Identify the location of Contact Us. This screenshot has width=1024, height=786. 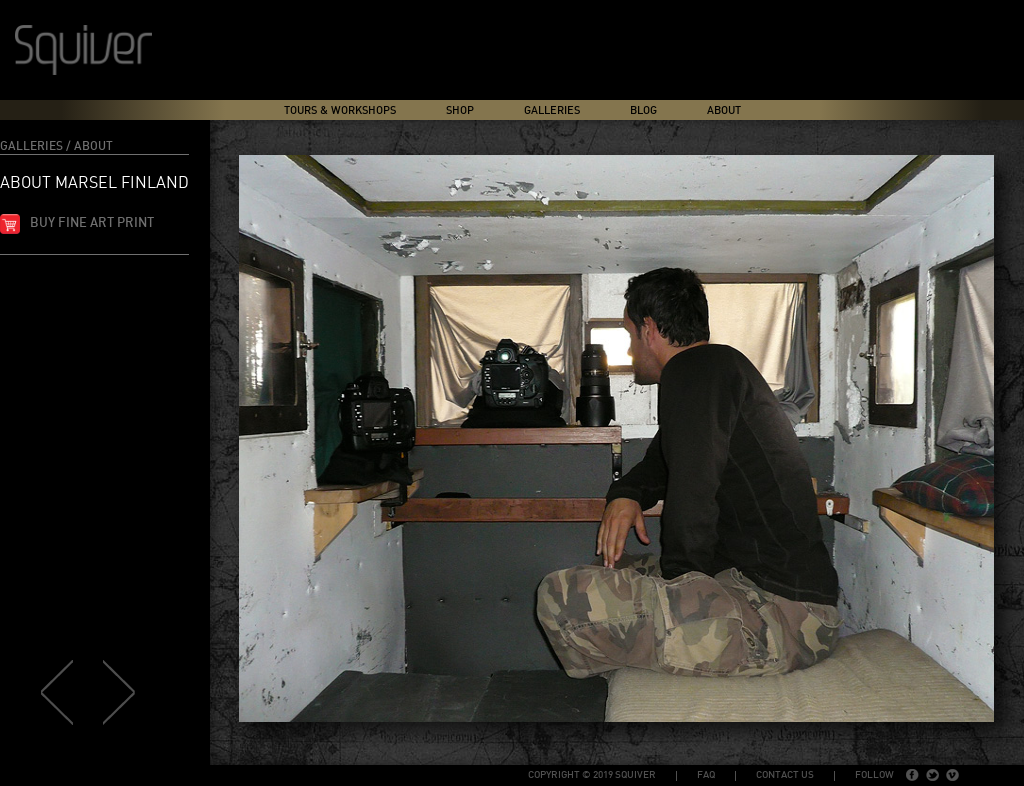
(785, 775).